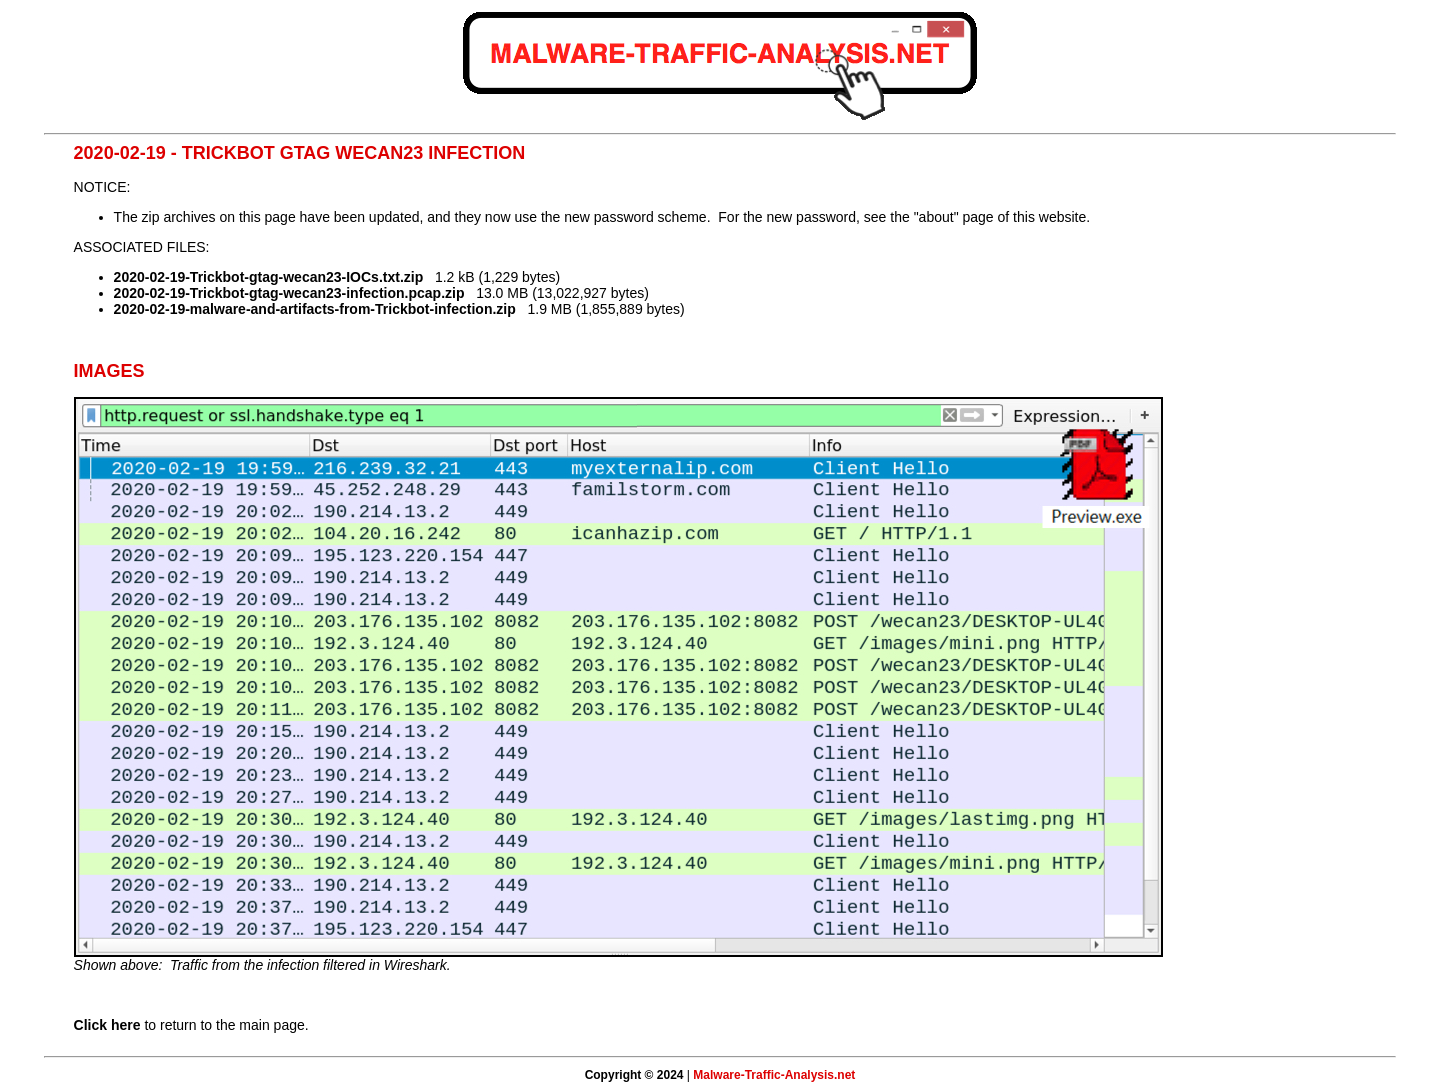  What do you see at coordinates (315, 309) in the screenshot?
I see `2020-02-19-malware-and-artifacts-from-Trickbot-infection.zip` at bounding box center [315, 309].